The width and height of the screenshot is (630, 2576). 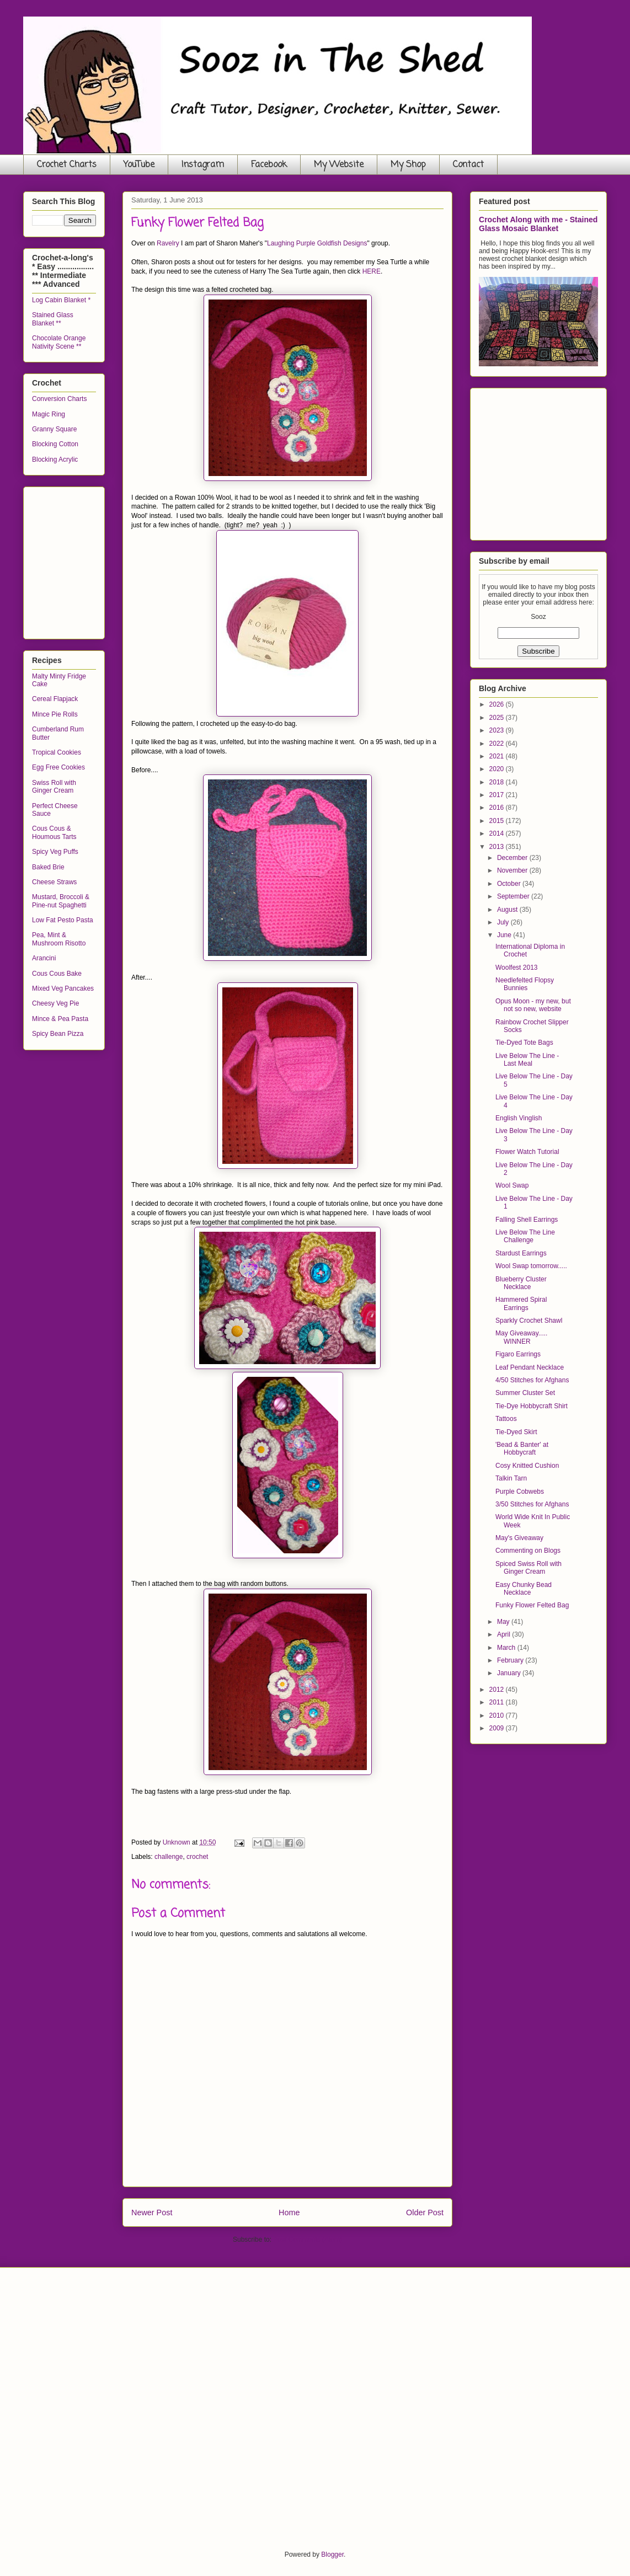 I want to click on Cosy Knitted Cushion, so click(x=527, y=1465).